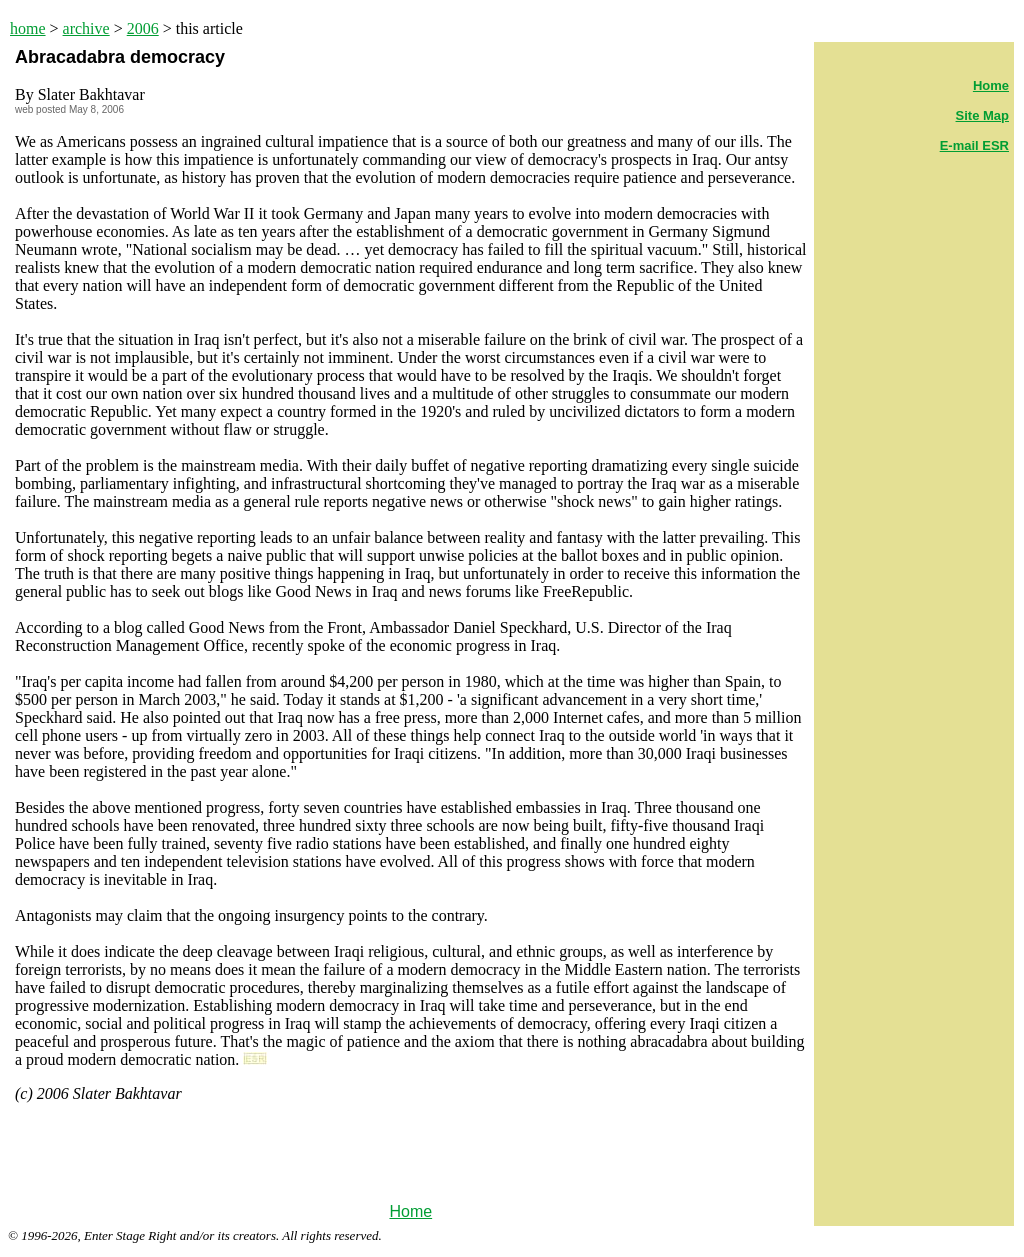  I want to click on home, so click(28, 28).